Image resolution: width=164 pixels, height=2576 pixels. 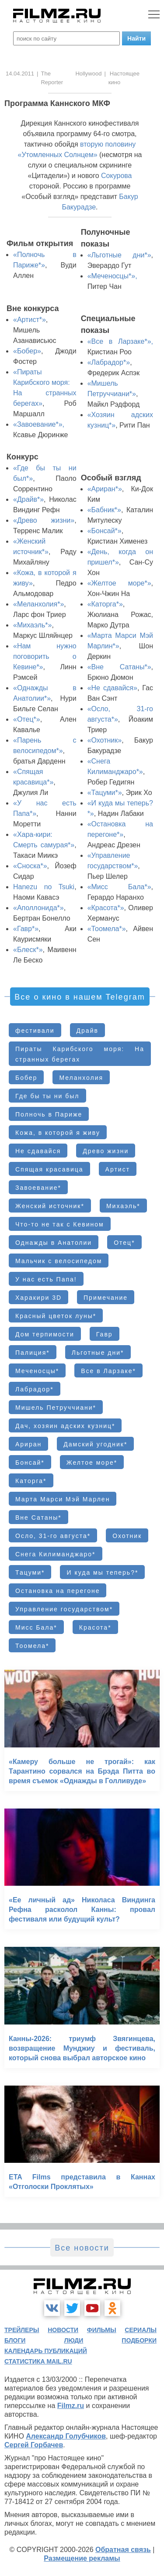 I want to click on Бобер, so click(x=26, y=1077).